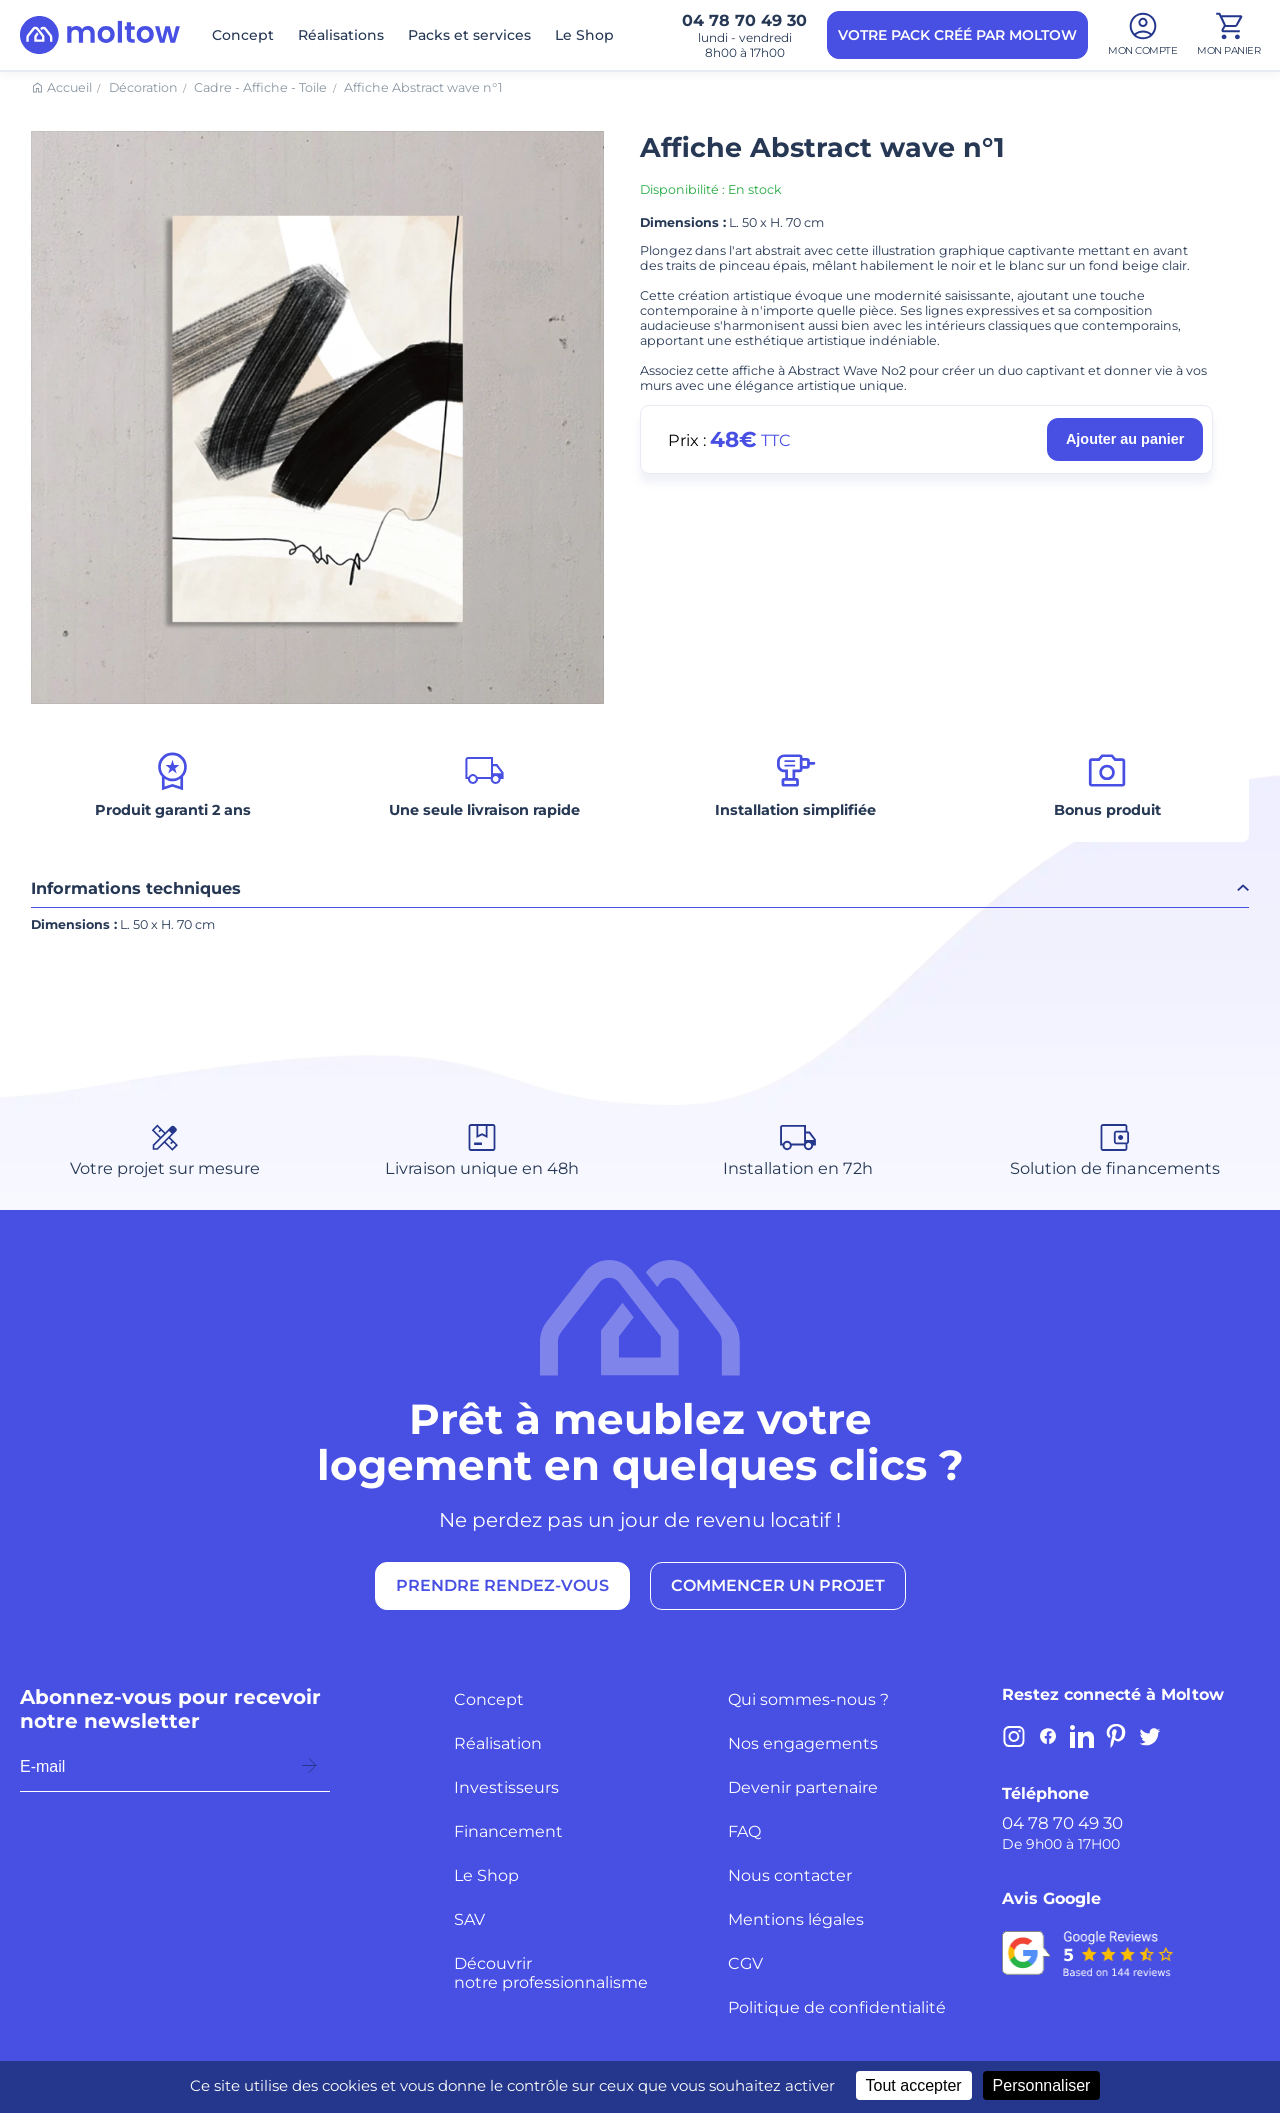 The width and height of the screenshot is (1280, 2113). What do you see at coordinates (341, 35) in the screenshot?
I see `Réalisations` at bounding box center [341, 35].